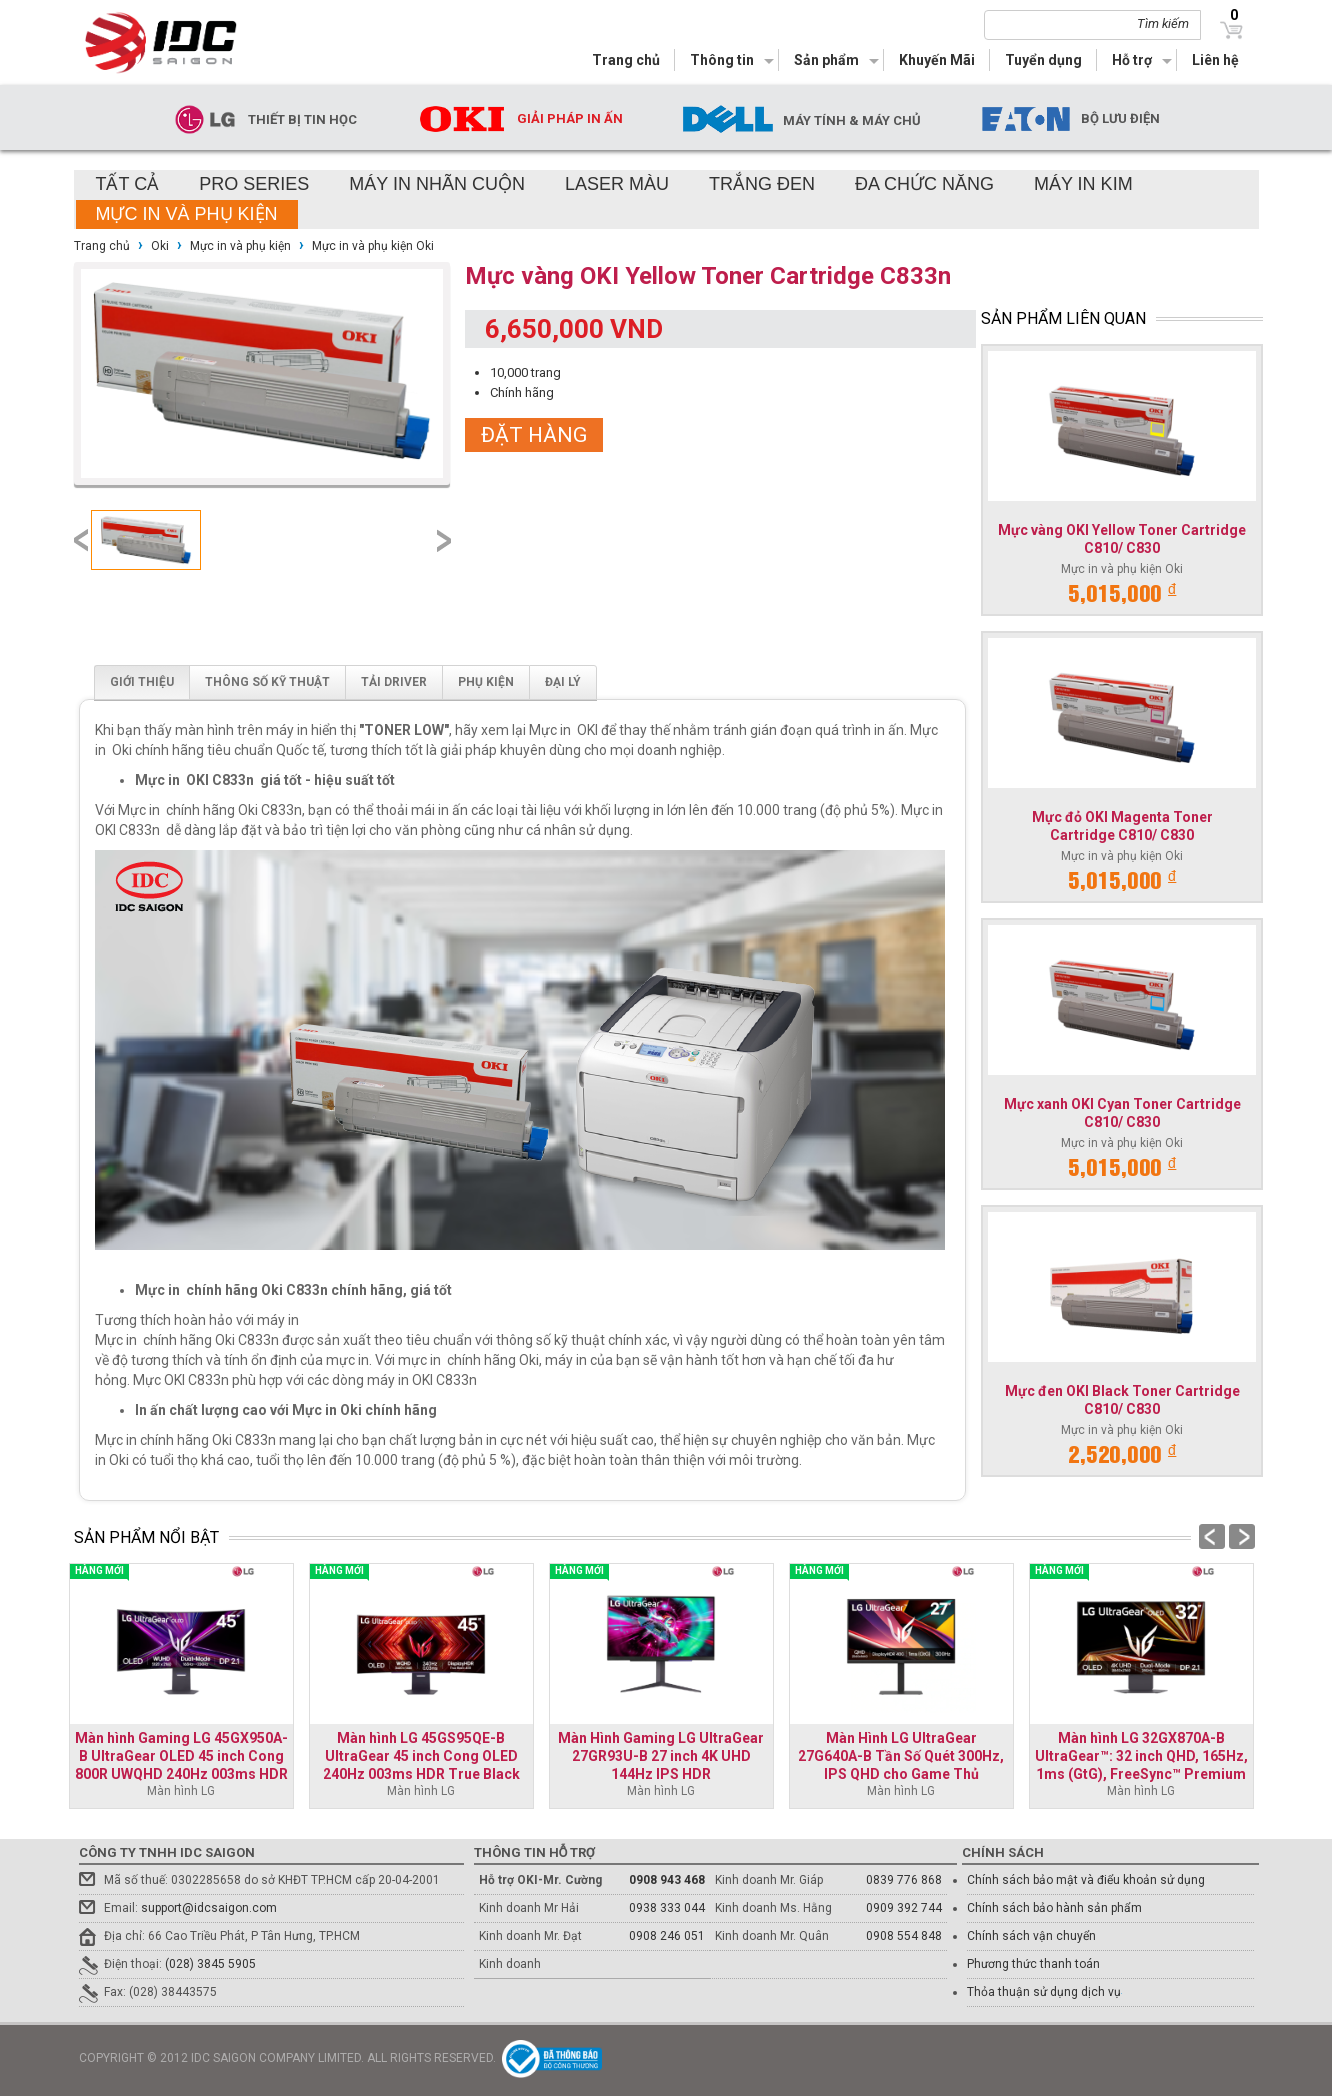  Describe the element at coordinates (924, 184) in the screenshot. I see `Đa chức năng` at that location.